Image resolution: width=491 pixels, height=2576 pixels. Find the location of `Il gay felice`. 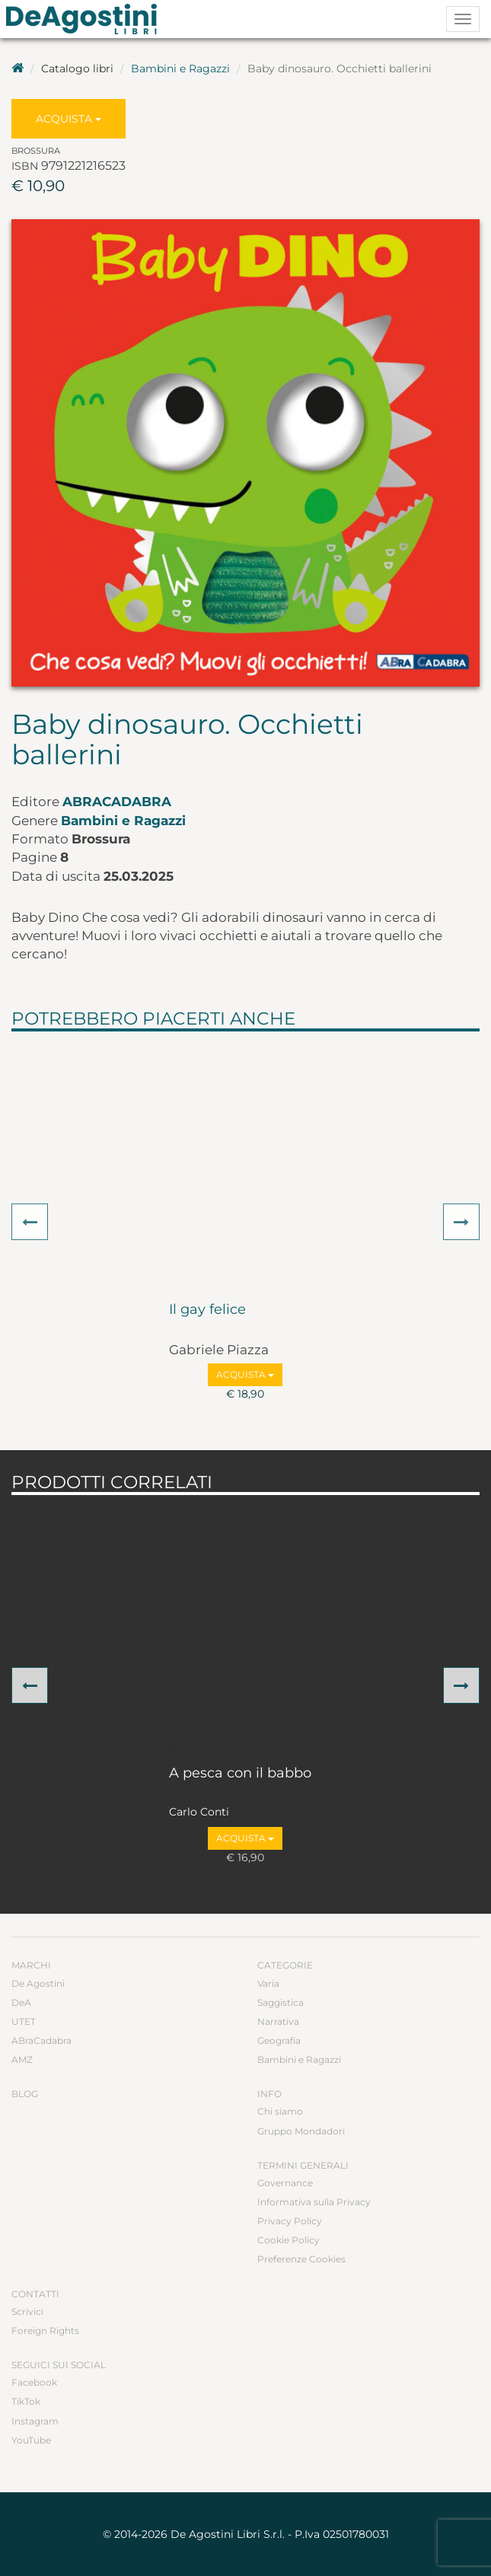

Il gay felice is located at coordinates (207, 1310).